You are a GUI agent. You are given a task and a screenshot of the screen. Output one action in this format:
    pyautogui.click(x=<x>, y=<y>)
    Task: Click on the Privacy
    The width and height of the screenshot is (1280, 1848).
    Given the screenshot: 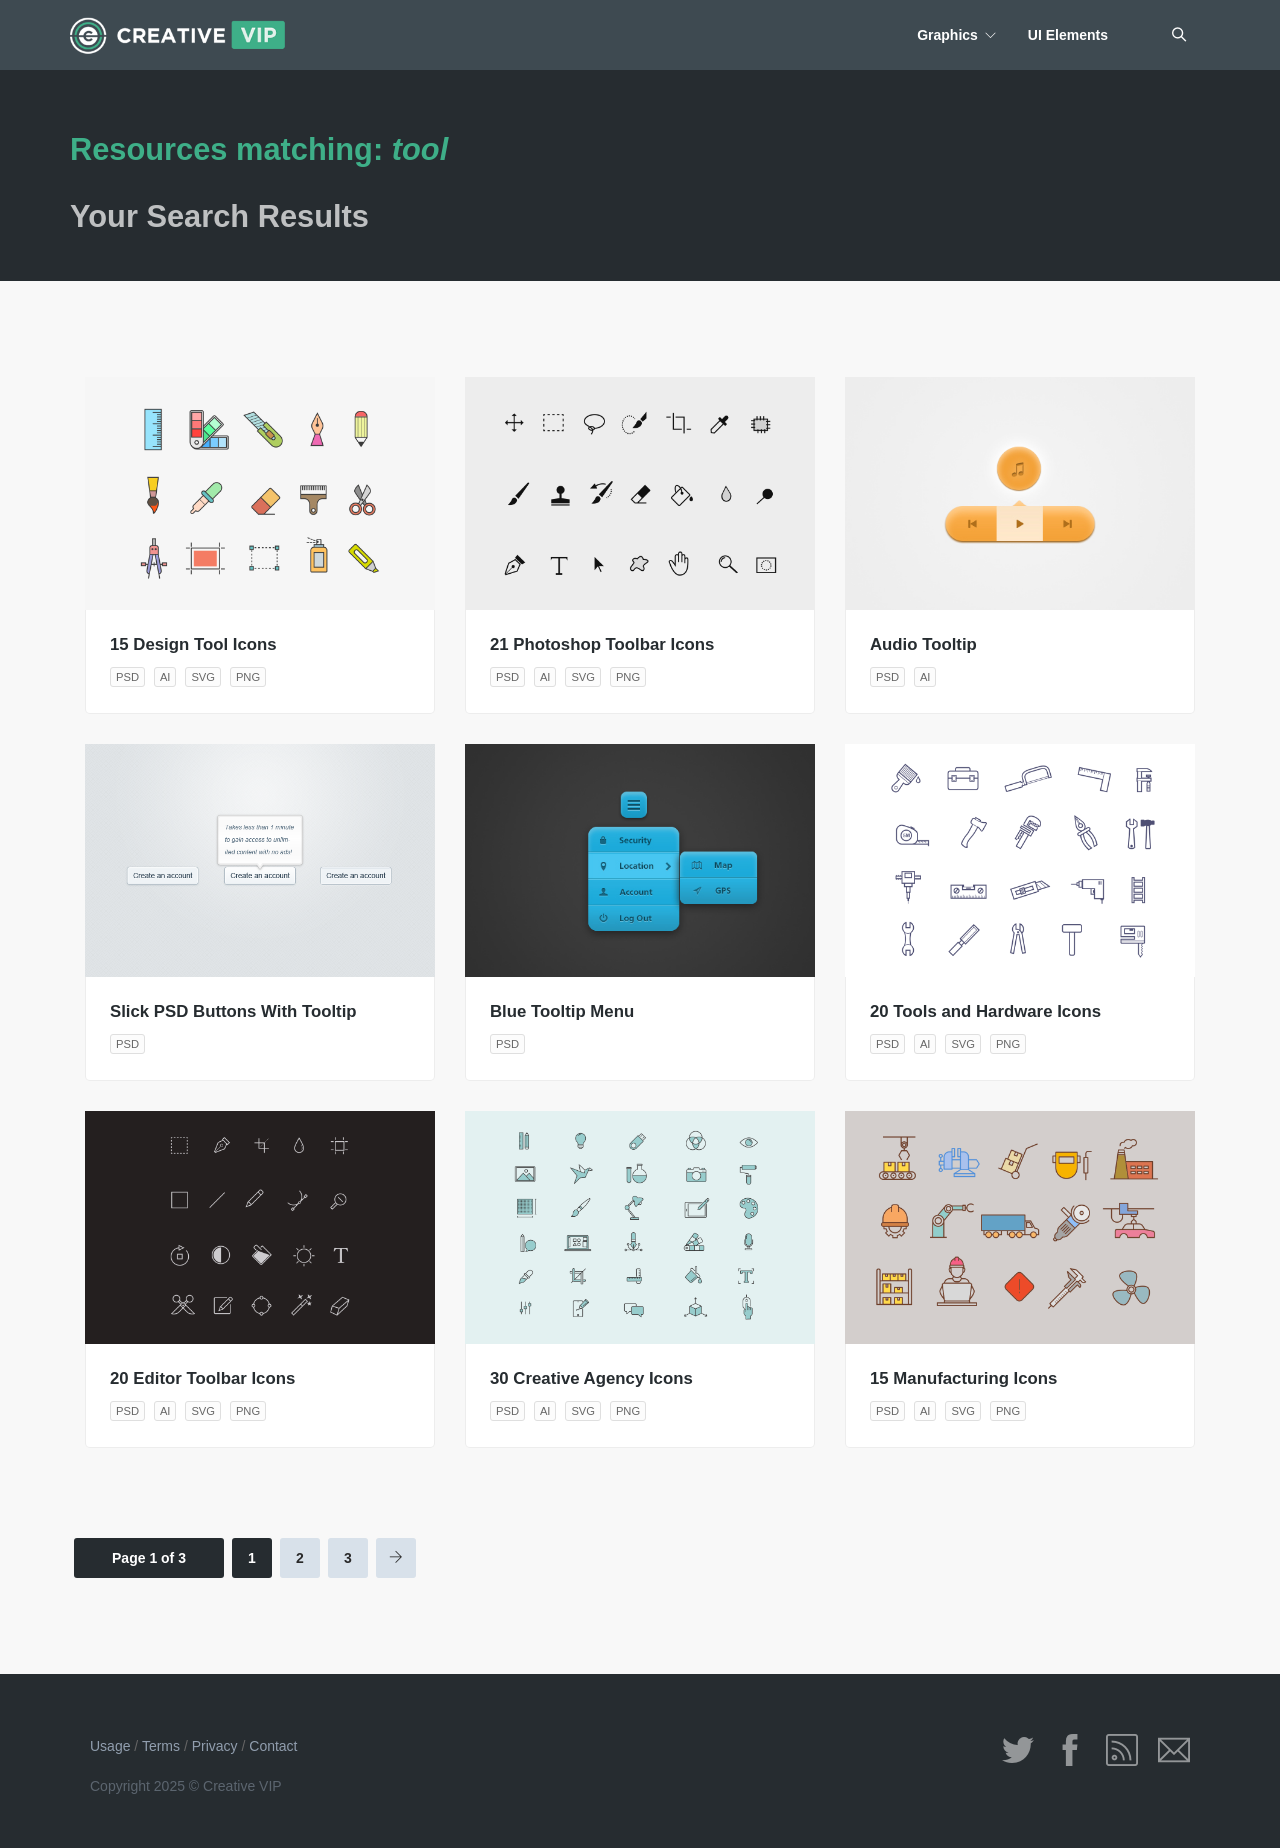 What is the action you would take?
    pyautogui.click(x=215, y=1746)
    